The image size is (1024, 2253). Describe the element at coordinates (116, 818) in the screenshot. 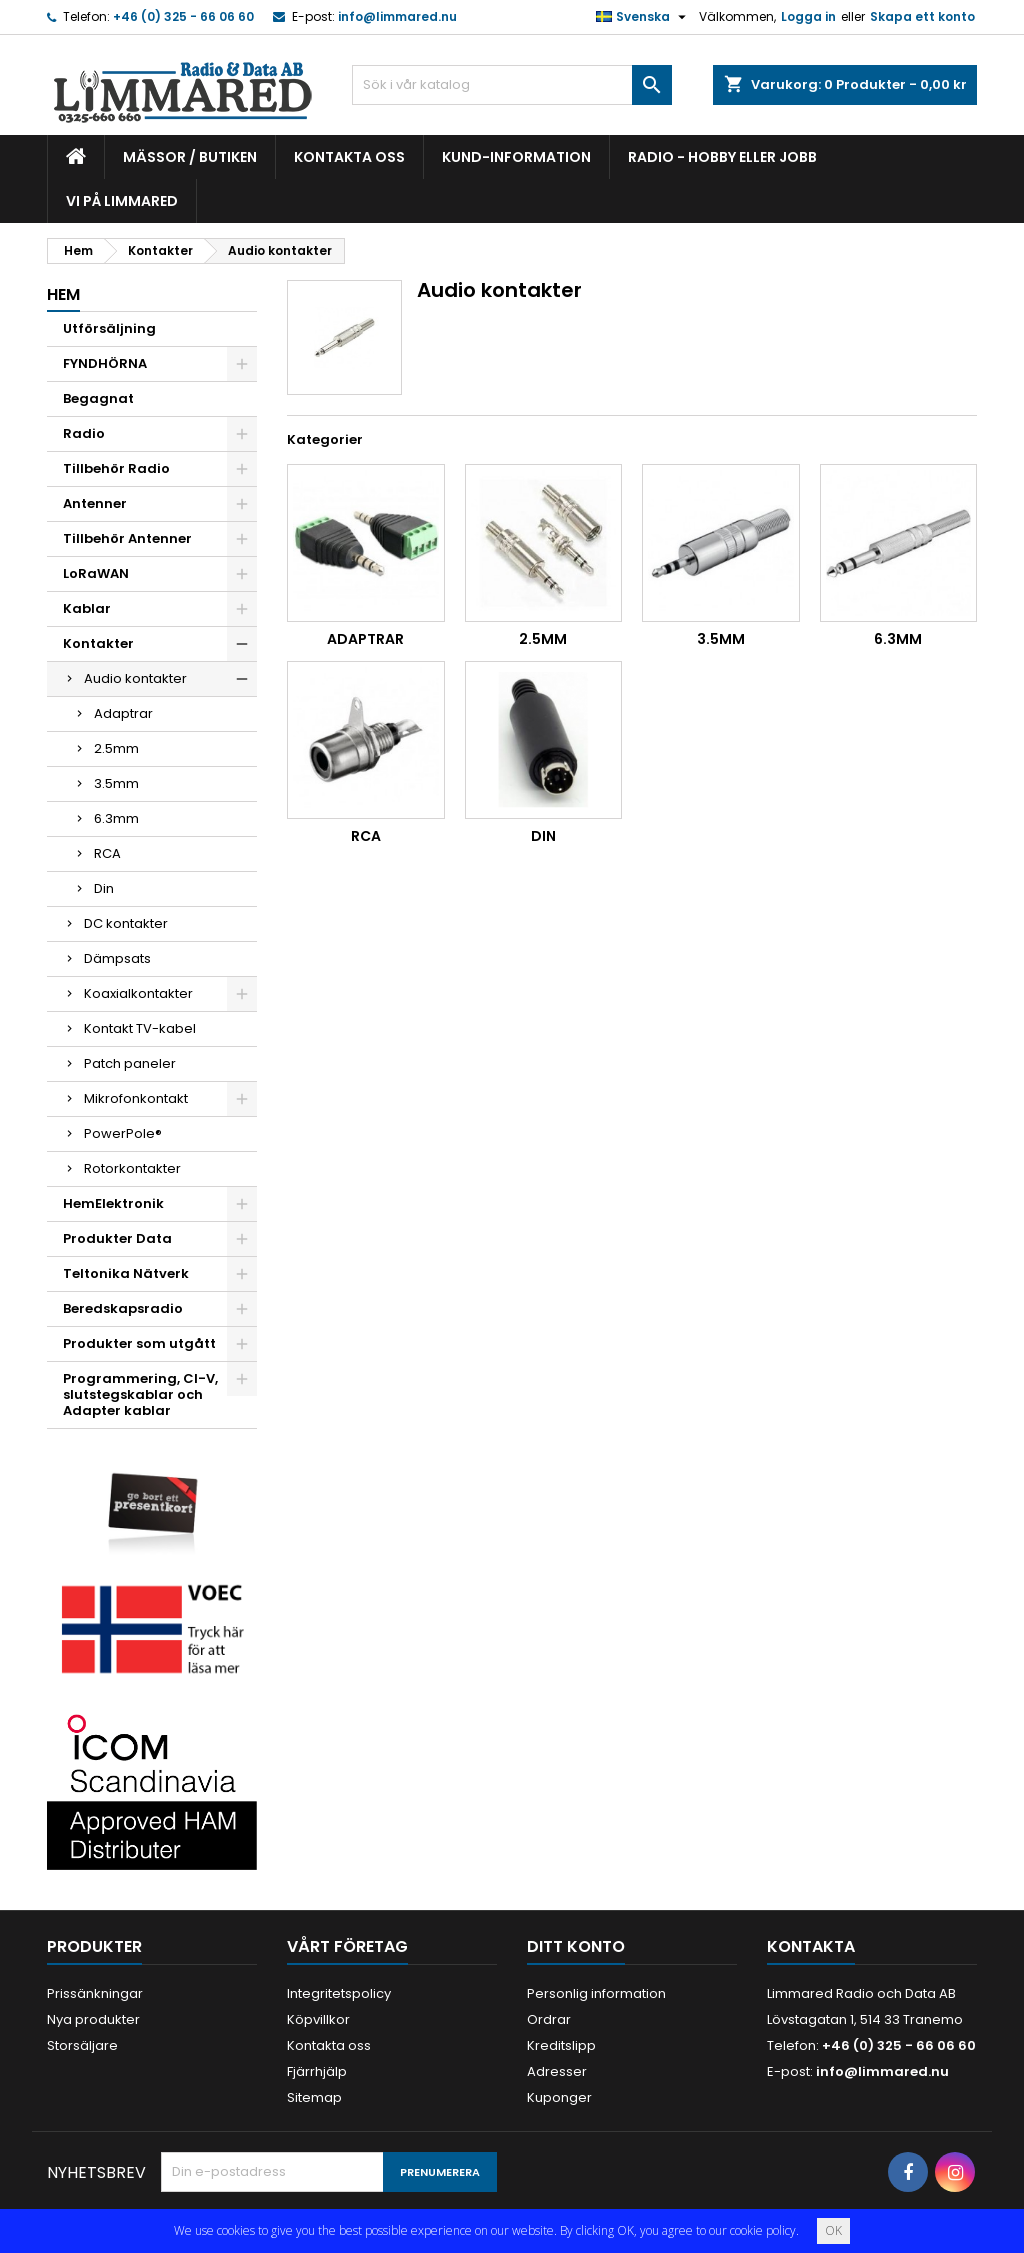

I see `6.3mm` at that location.